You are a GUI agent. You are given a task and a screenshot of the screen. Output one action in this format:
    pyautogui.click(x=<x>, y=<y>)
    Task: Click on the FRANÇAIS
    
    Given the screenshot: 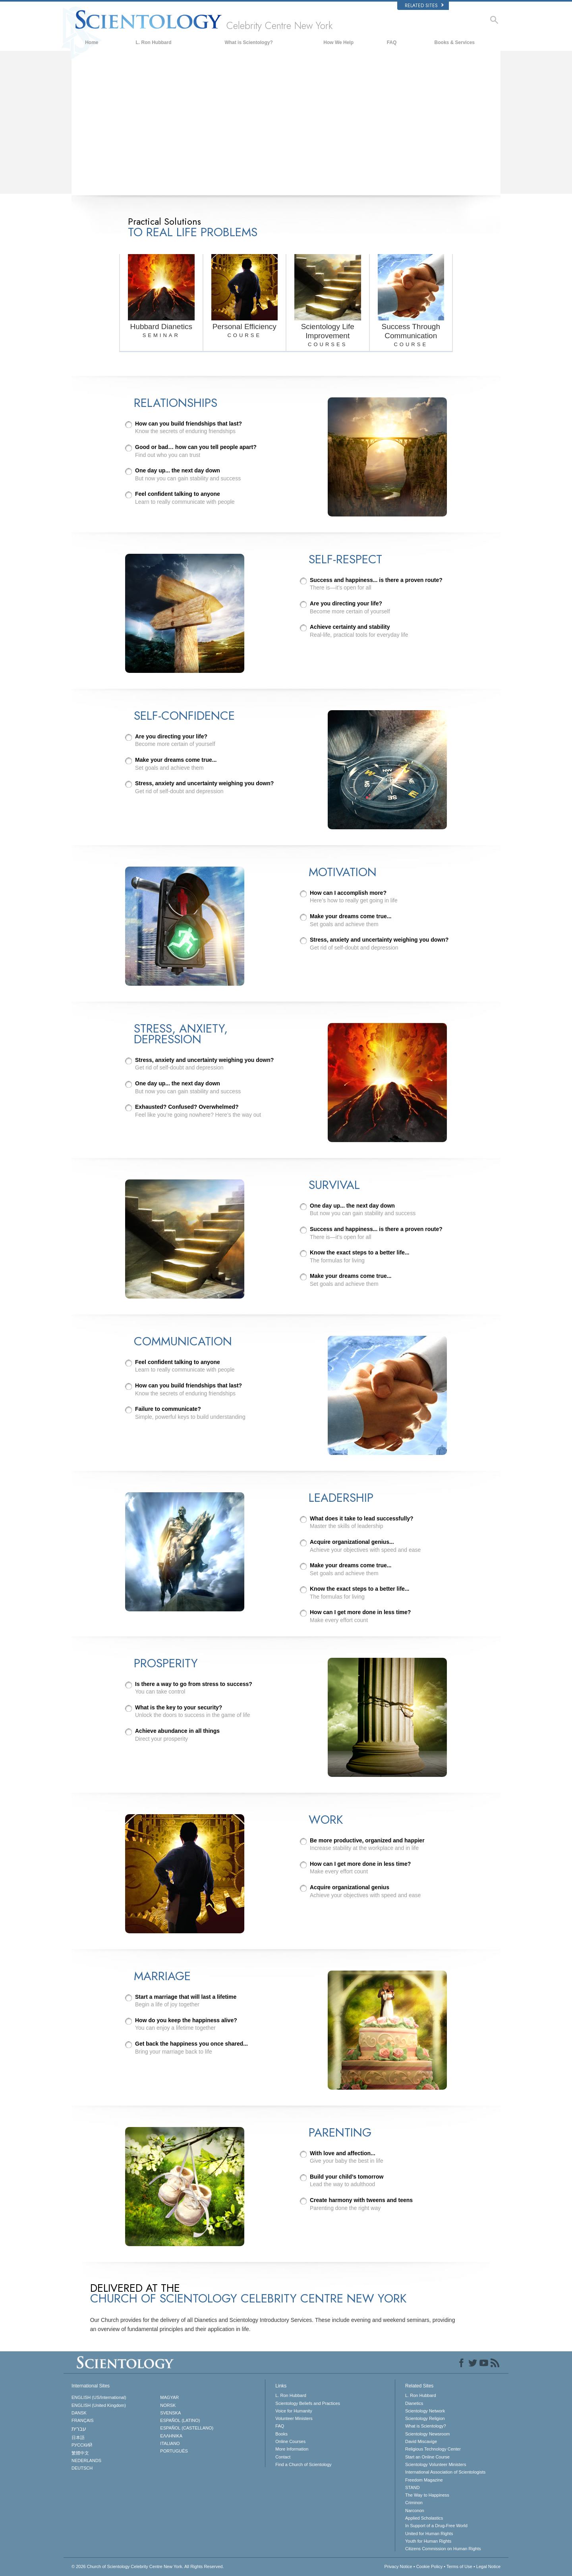 What is the action you would take?
    pyautogui.click(x=83, y=2420)
    